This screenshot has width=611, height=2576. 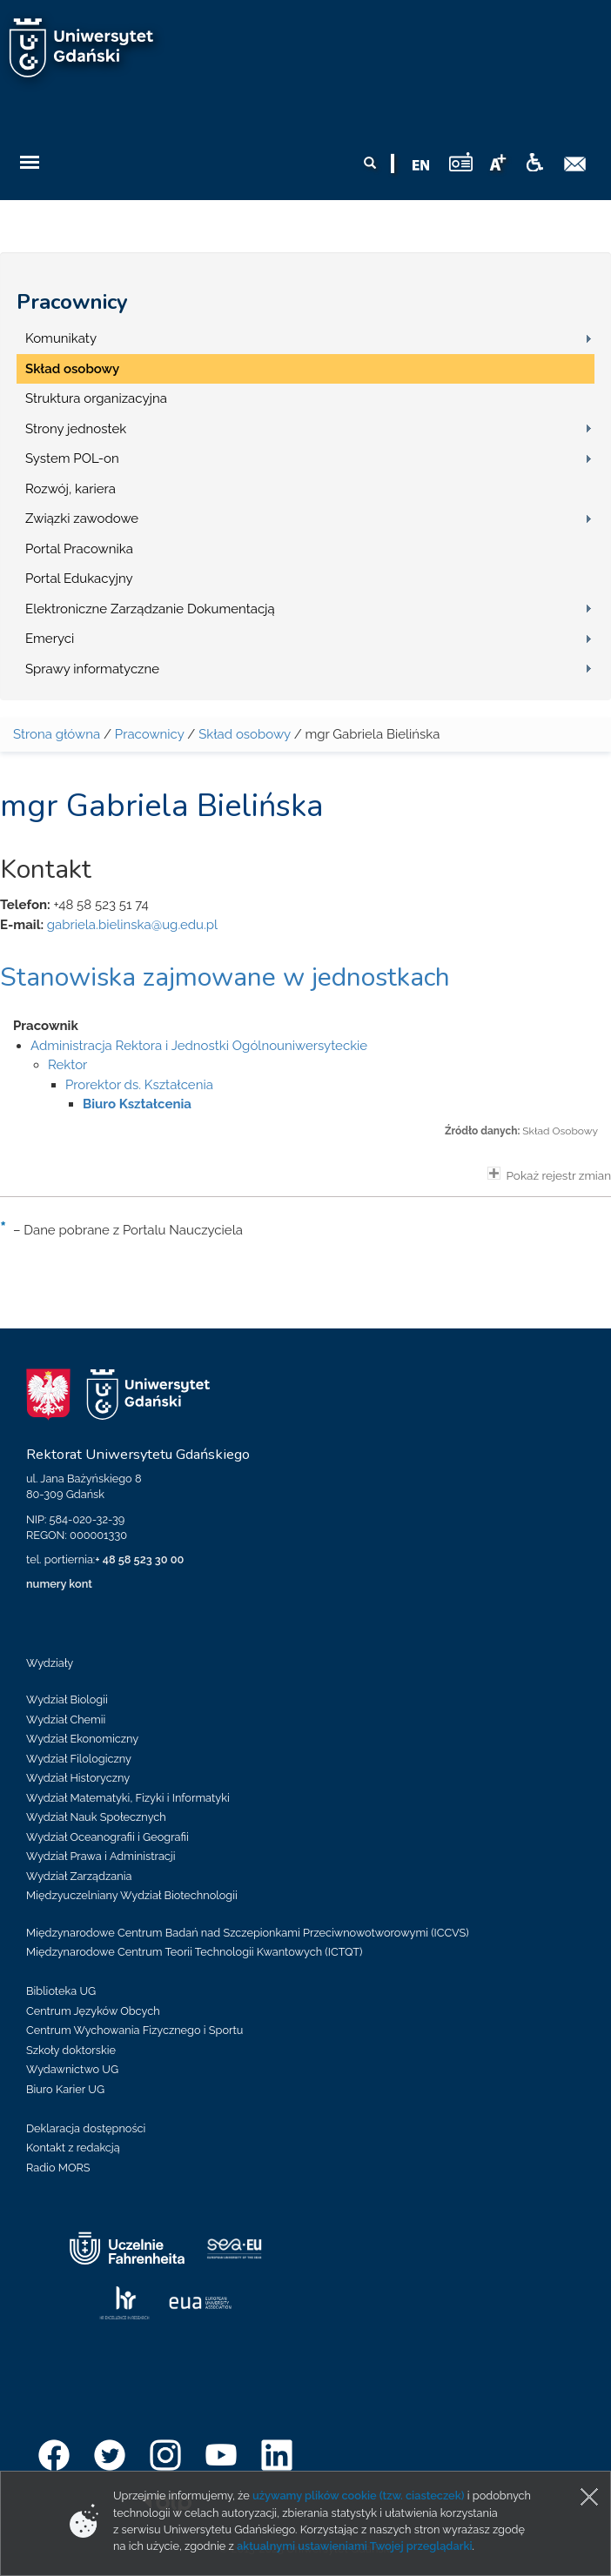 What do you see at coordinates (65, 2089) in the screenshot?
I see `Biuro Karier UG` at bounding box center [65, 2089].